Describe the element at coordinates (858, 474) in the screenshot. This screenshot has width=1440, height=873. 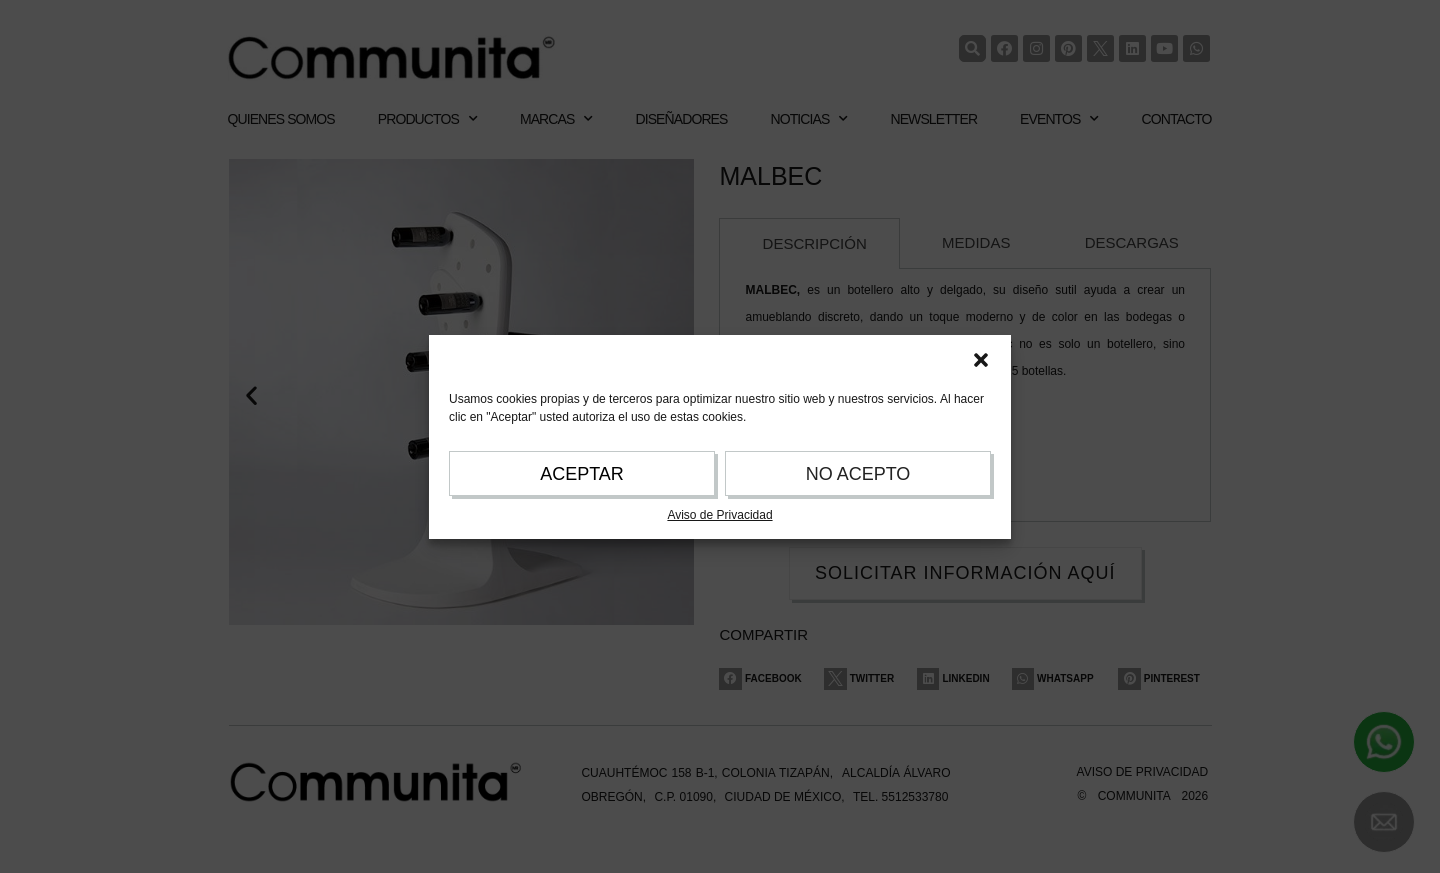
I see `NO ACEPTO` at that location.